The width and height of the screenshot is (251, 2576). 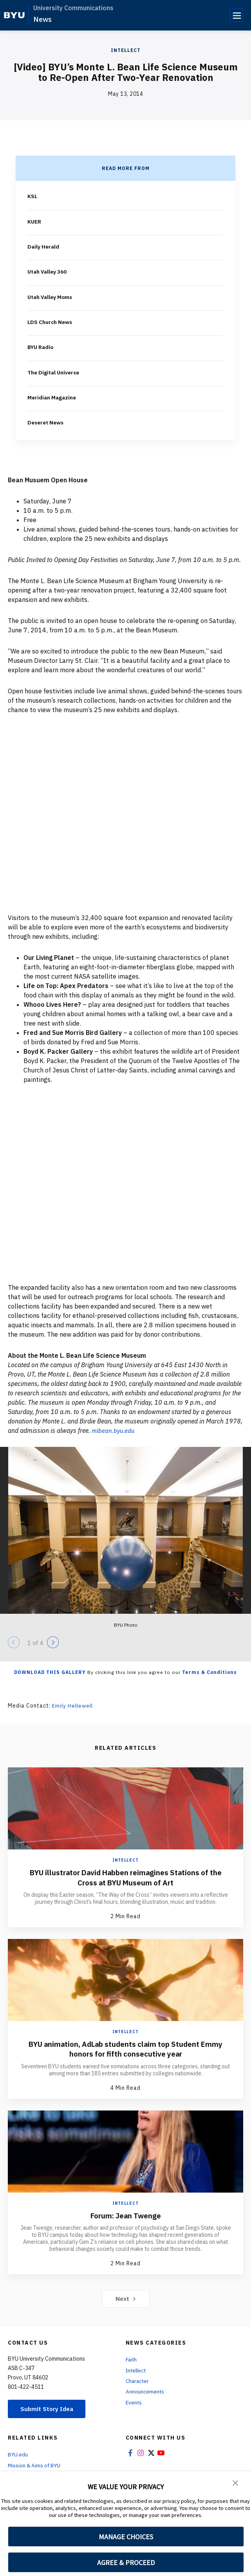 What do you see at coordinates (74, 1704) in the screenshot?
I see `Emily Hellewell` at bounding box center [74, 1704].